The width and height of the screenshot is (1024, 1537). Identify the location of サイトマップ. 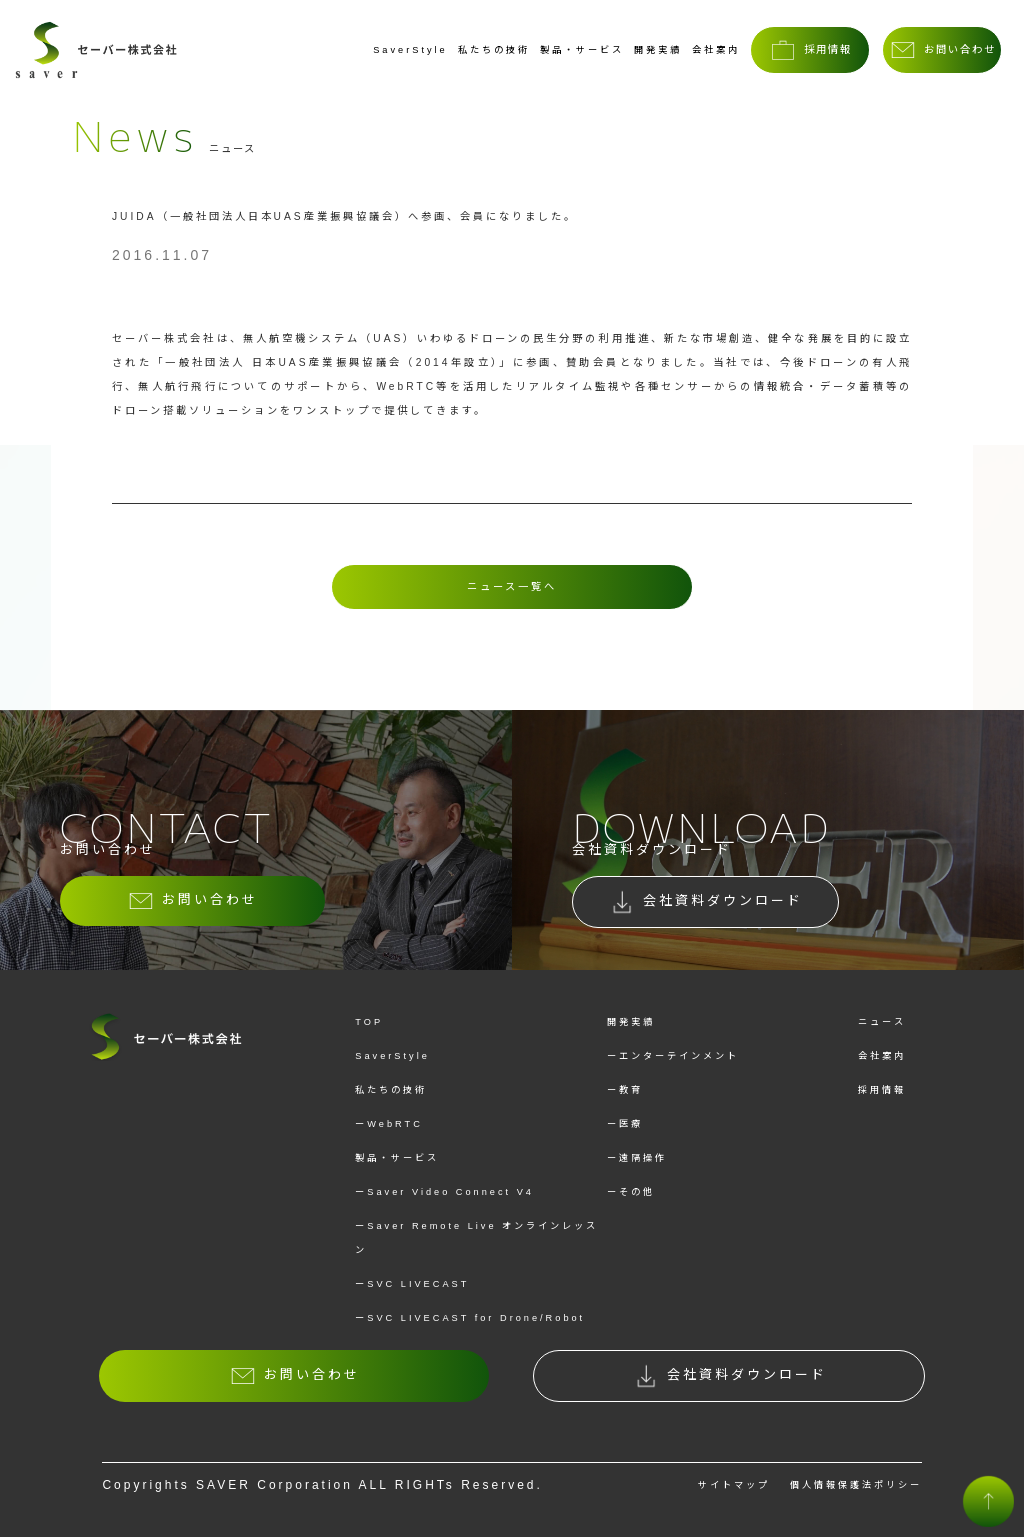
(734, 1485).